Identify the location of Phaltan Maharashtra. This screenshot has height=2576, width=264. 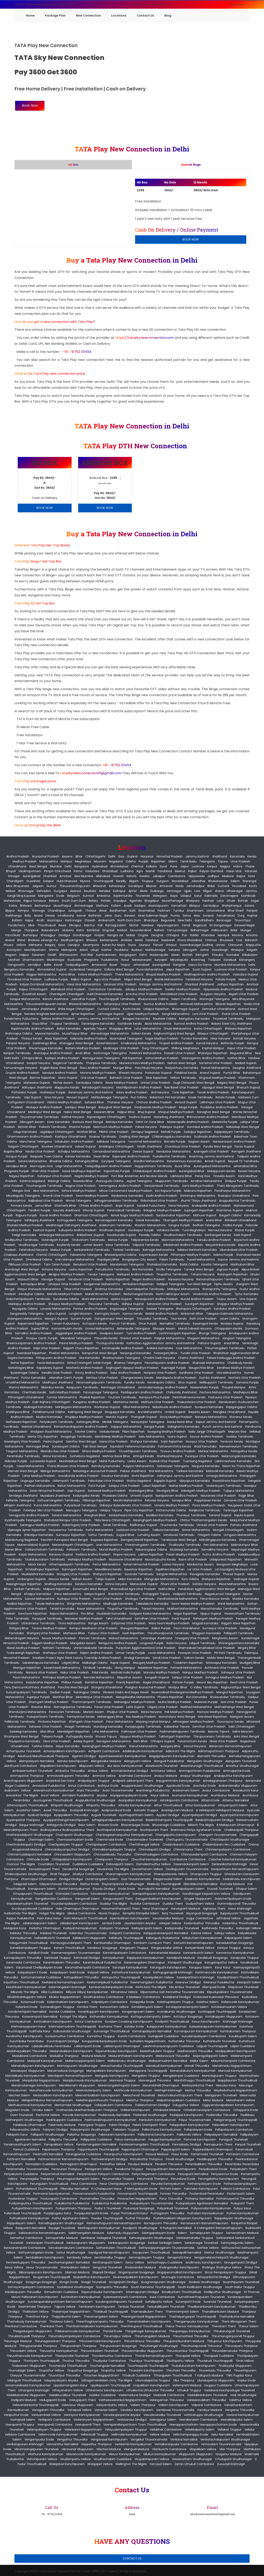
(64, 1353).